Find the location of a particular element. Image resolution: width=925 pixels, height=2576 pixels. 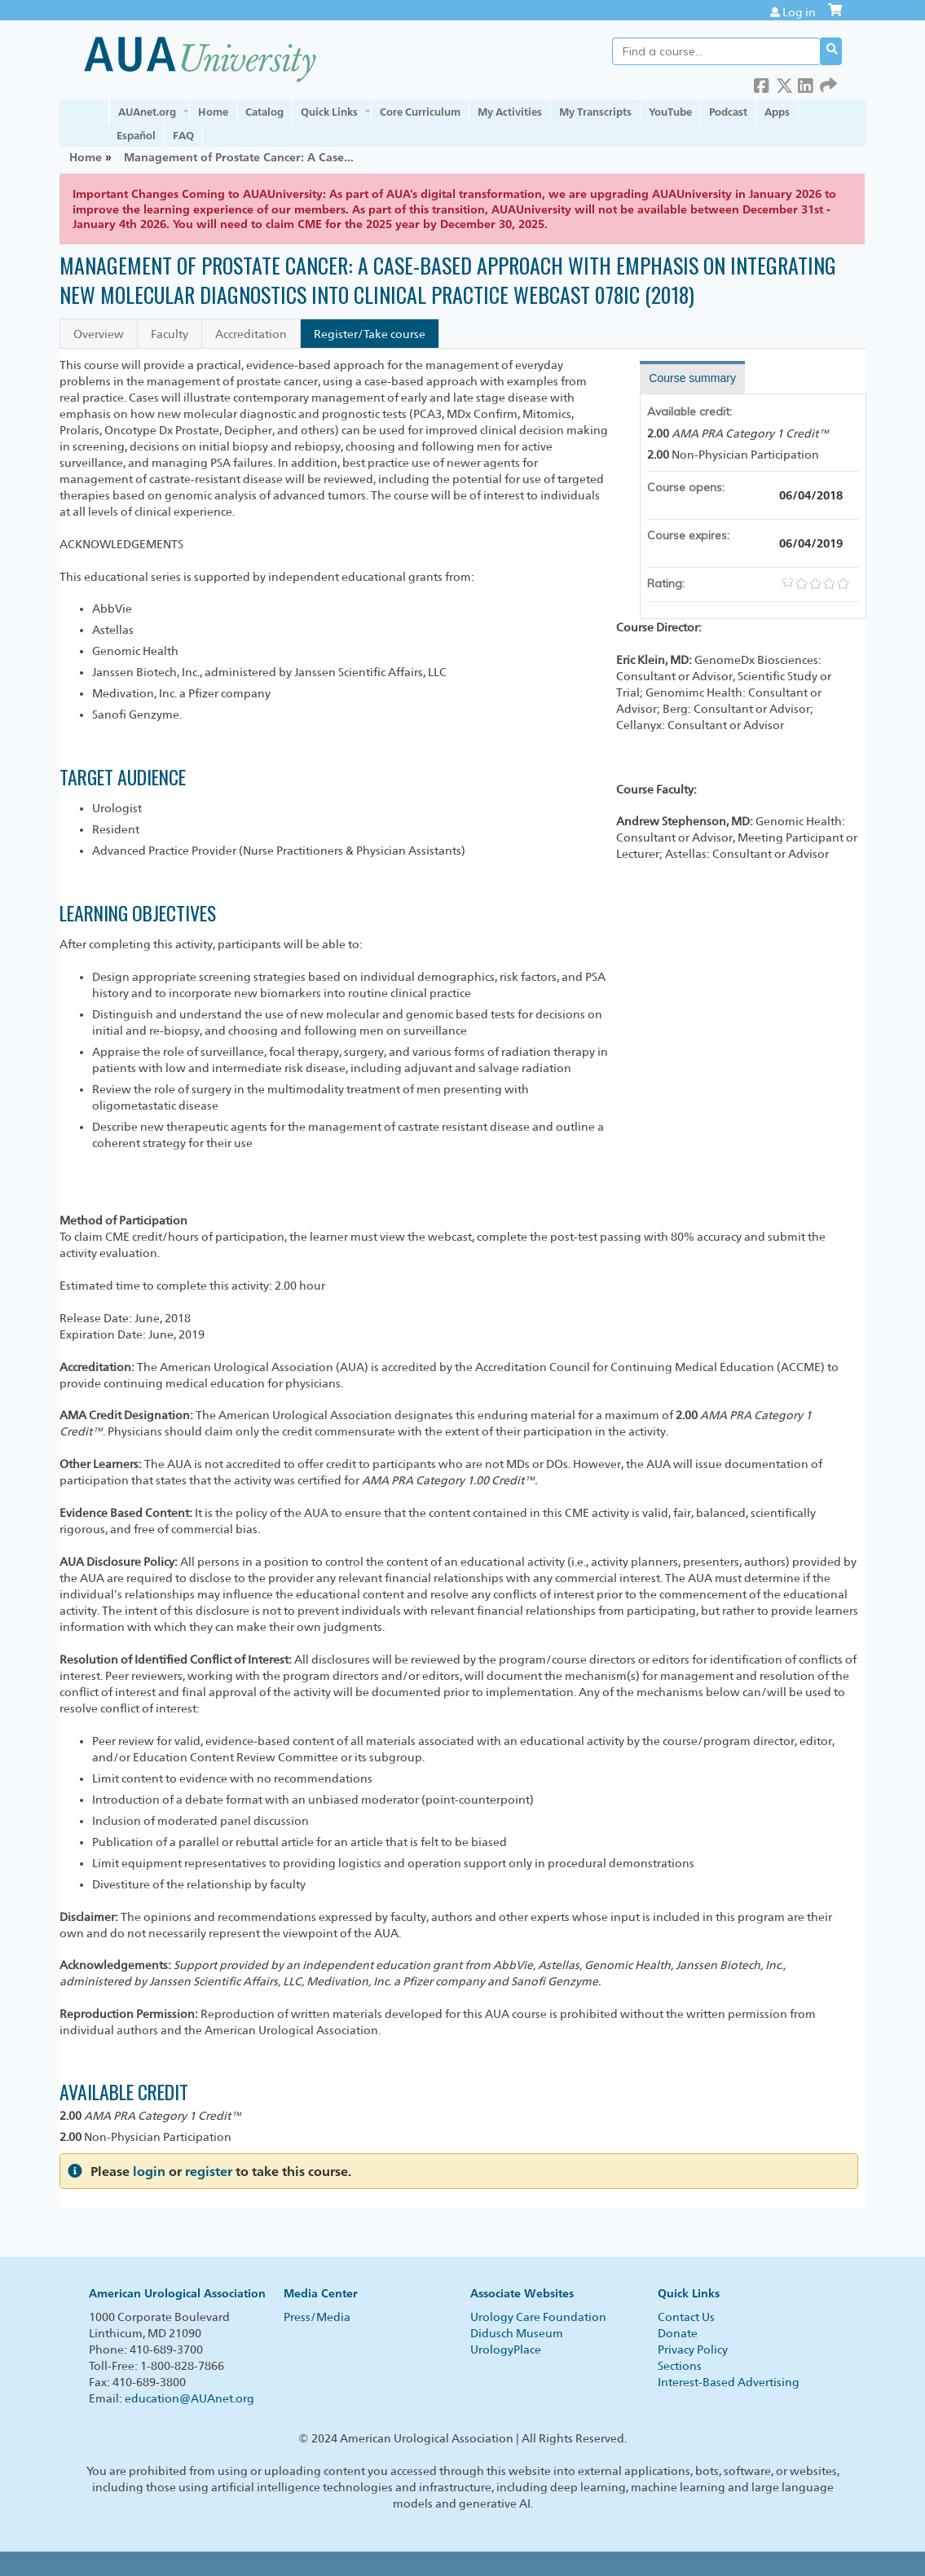

My Activities is located at coordinates (510, 111).